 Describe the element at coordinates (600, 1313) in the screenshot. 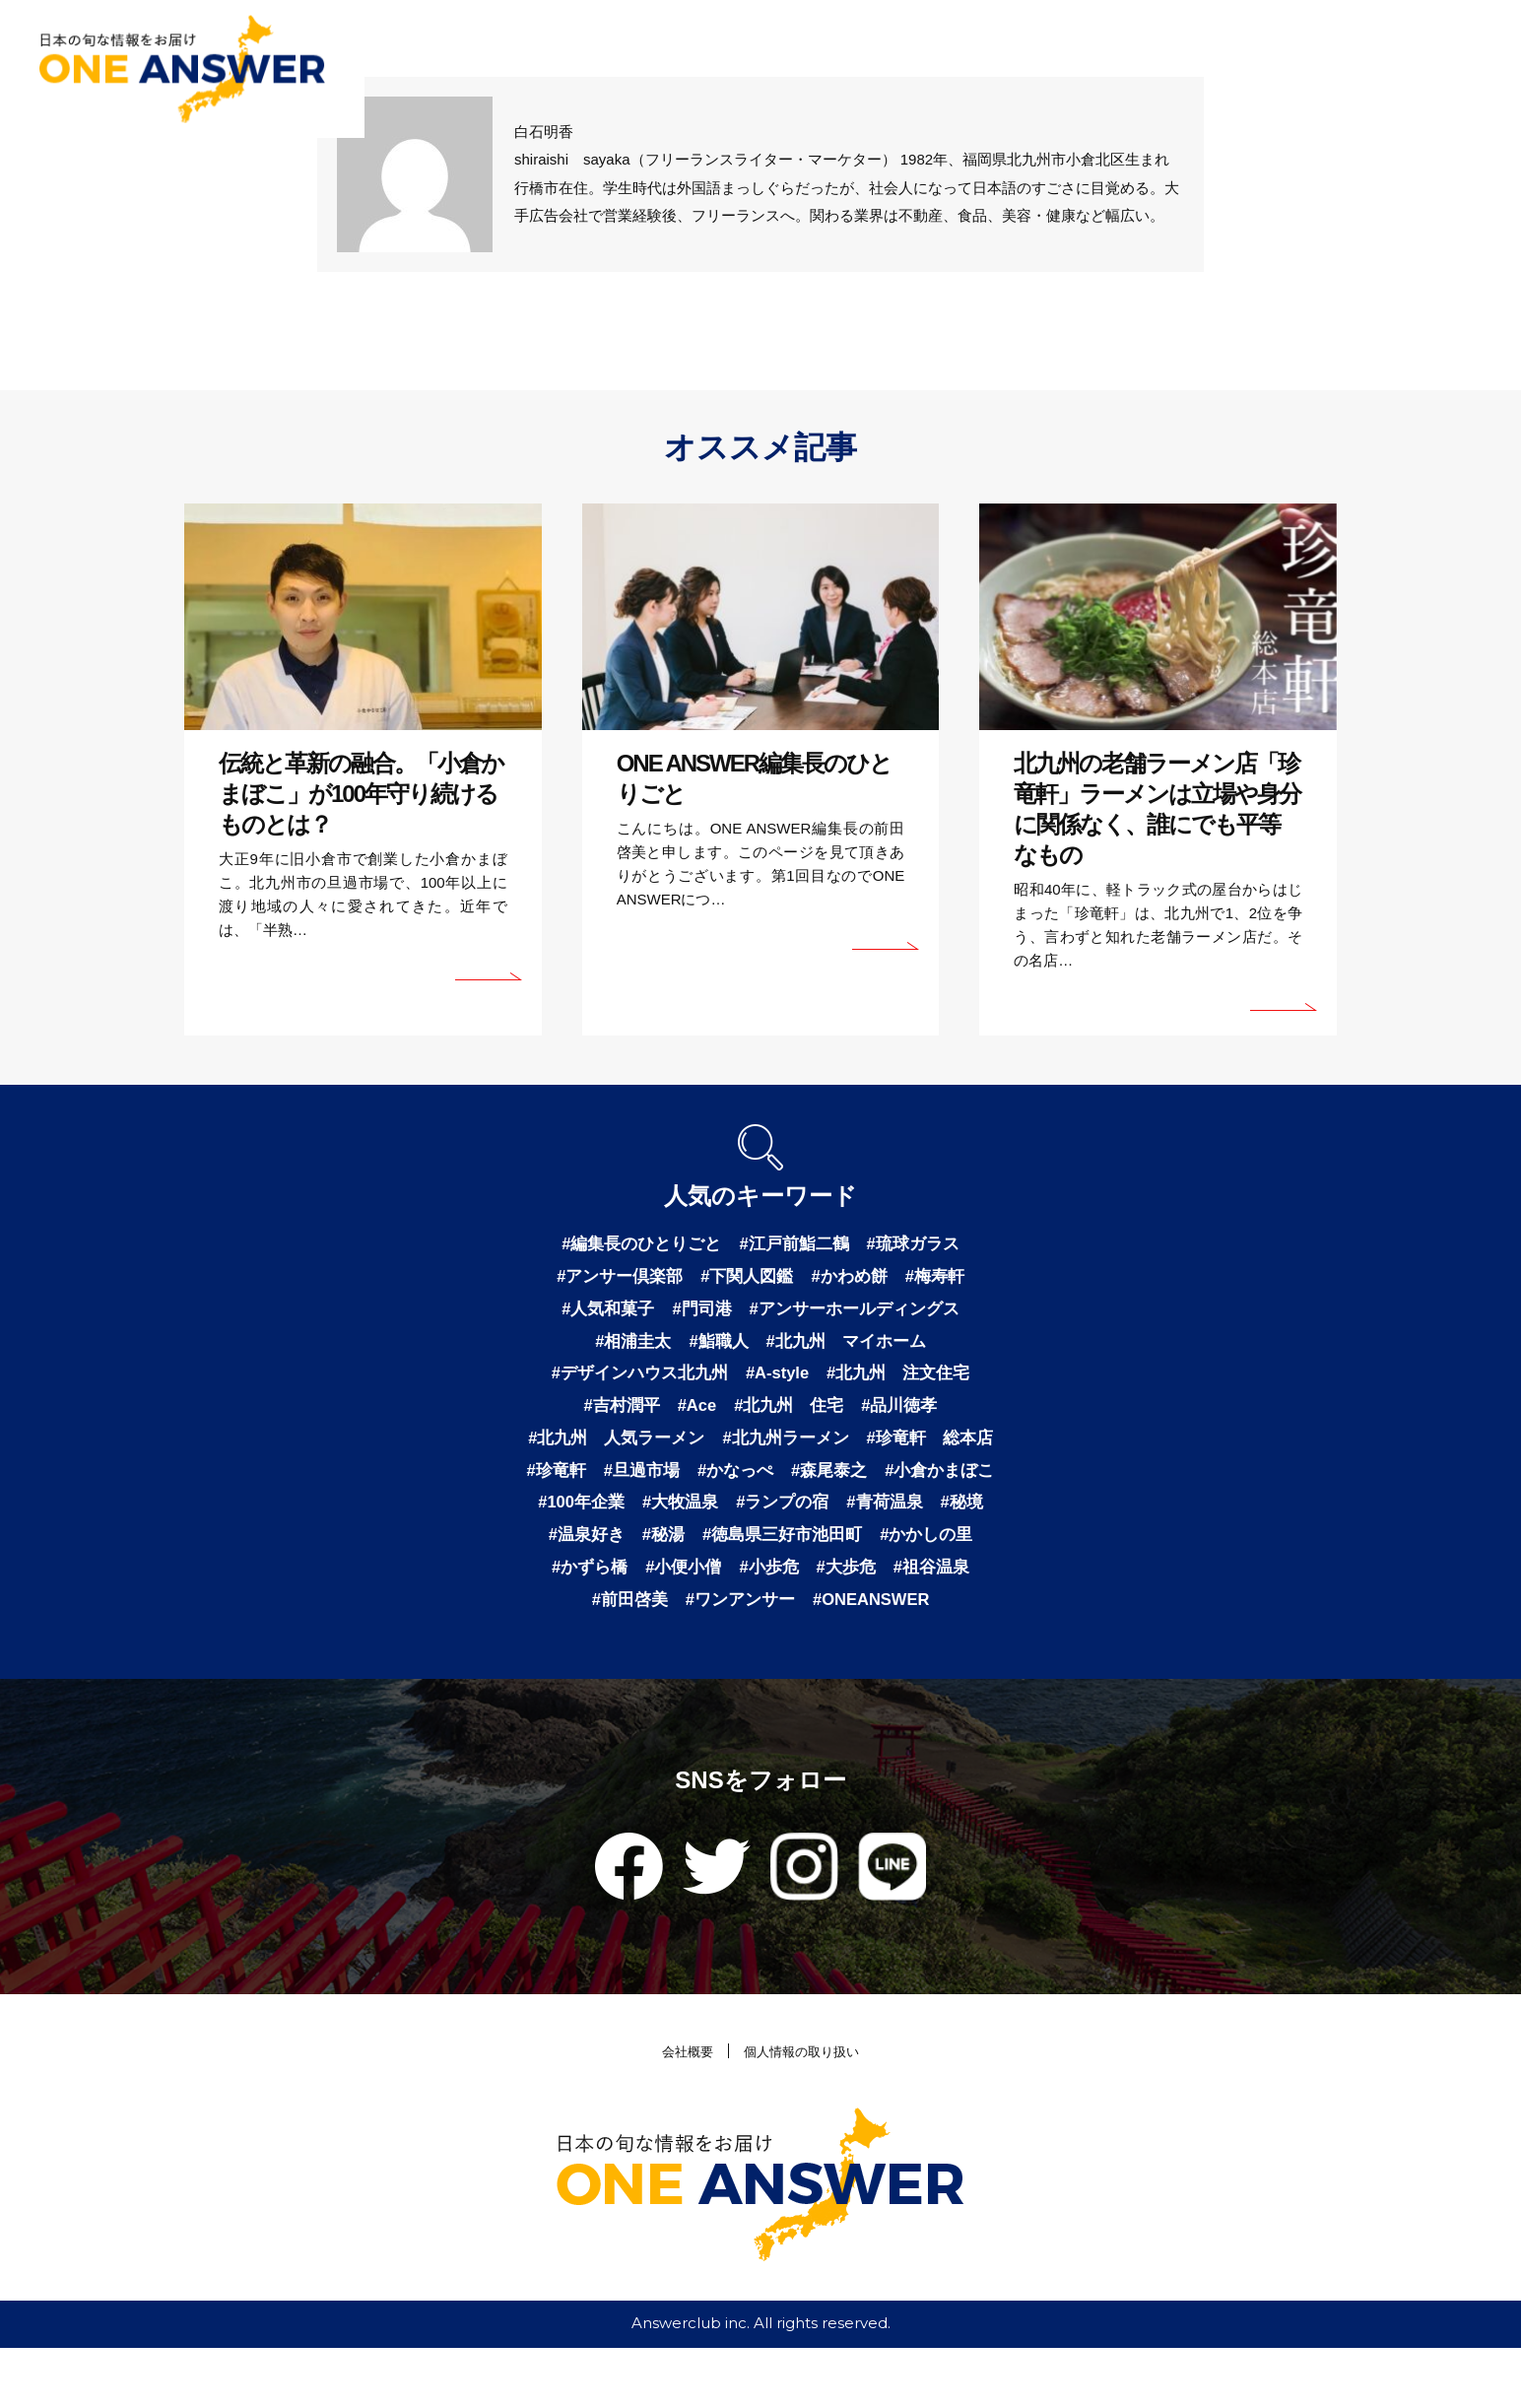

I see `#人気和菓子 [人気和菓子 (1個の項目)]` at that location.